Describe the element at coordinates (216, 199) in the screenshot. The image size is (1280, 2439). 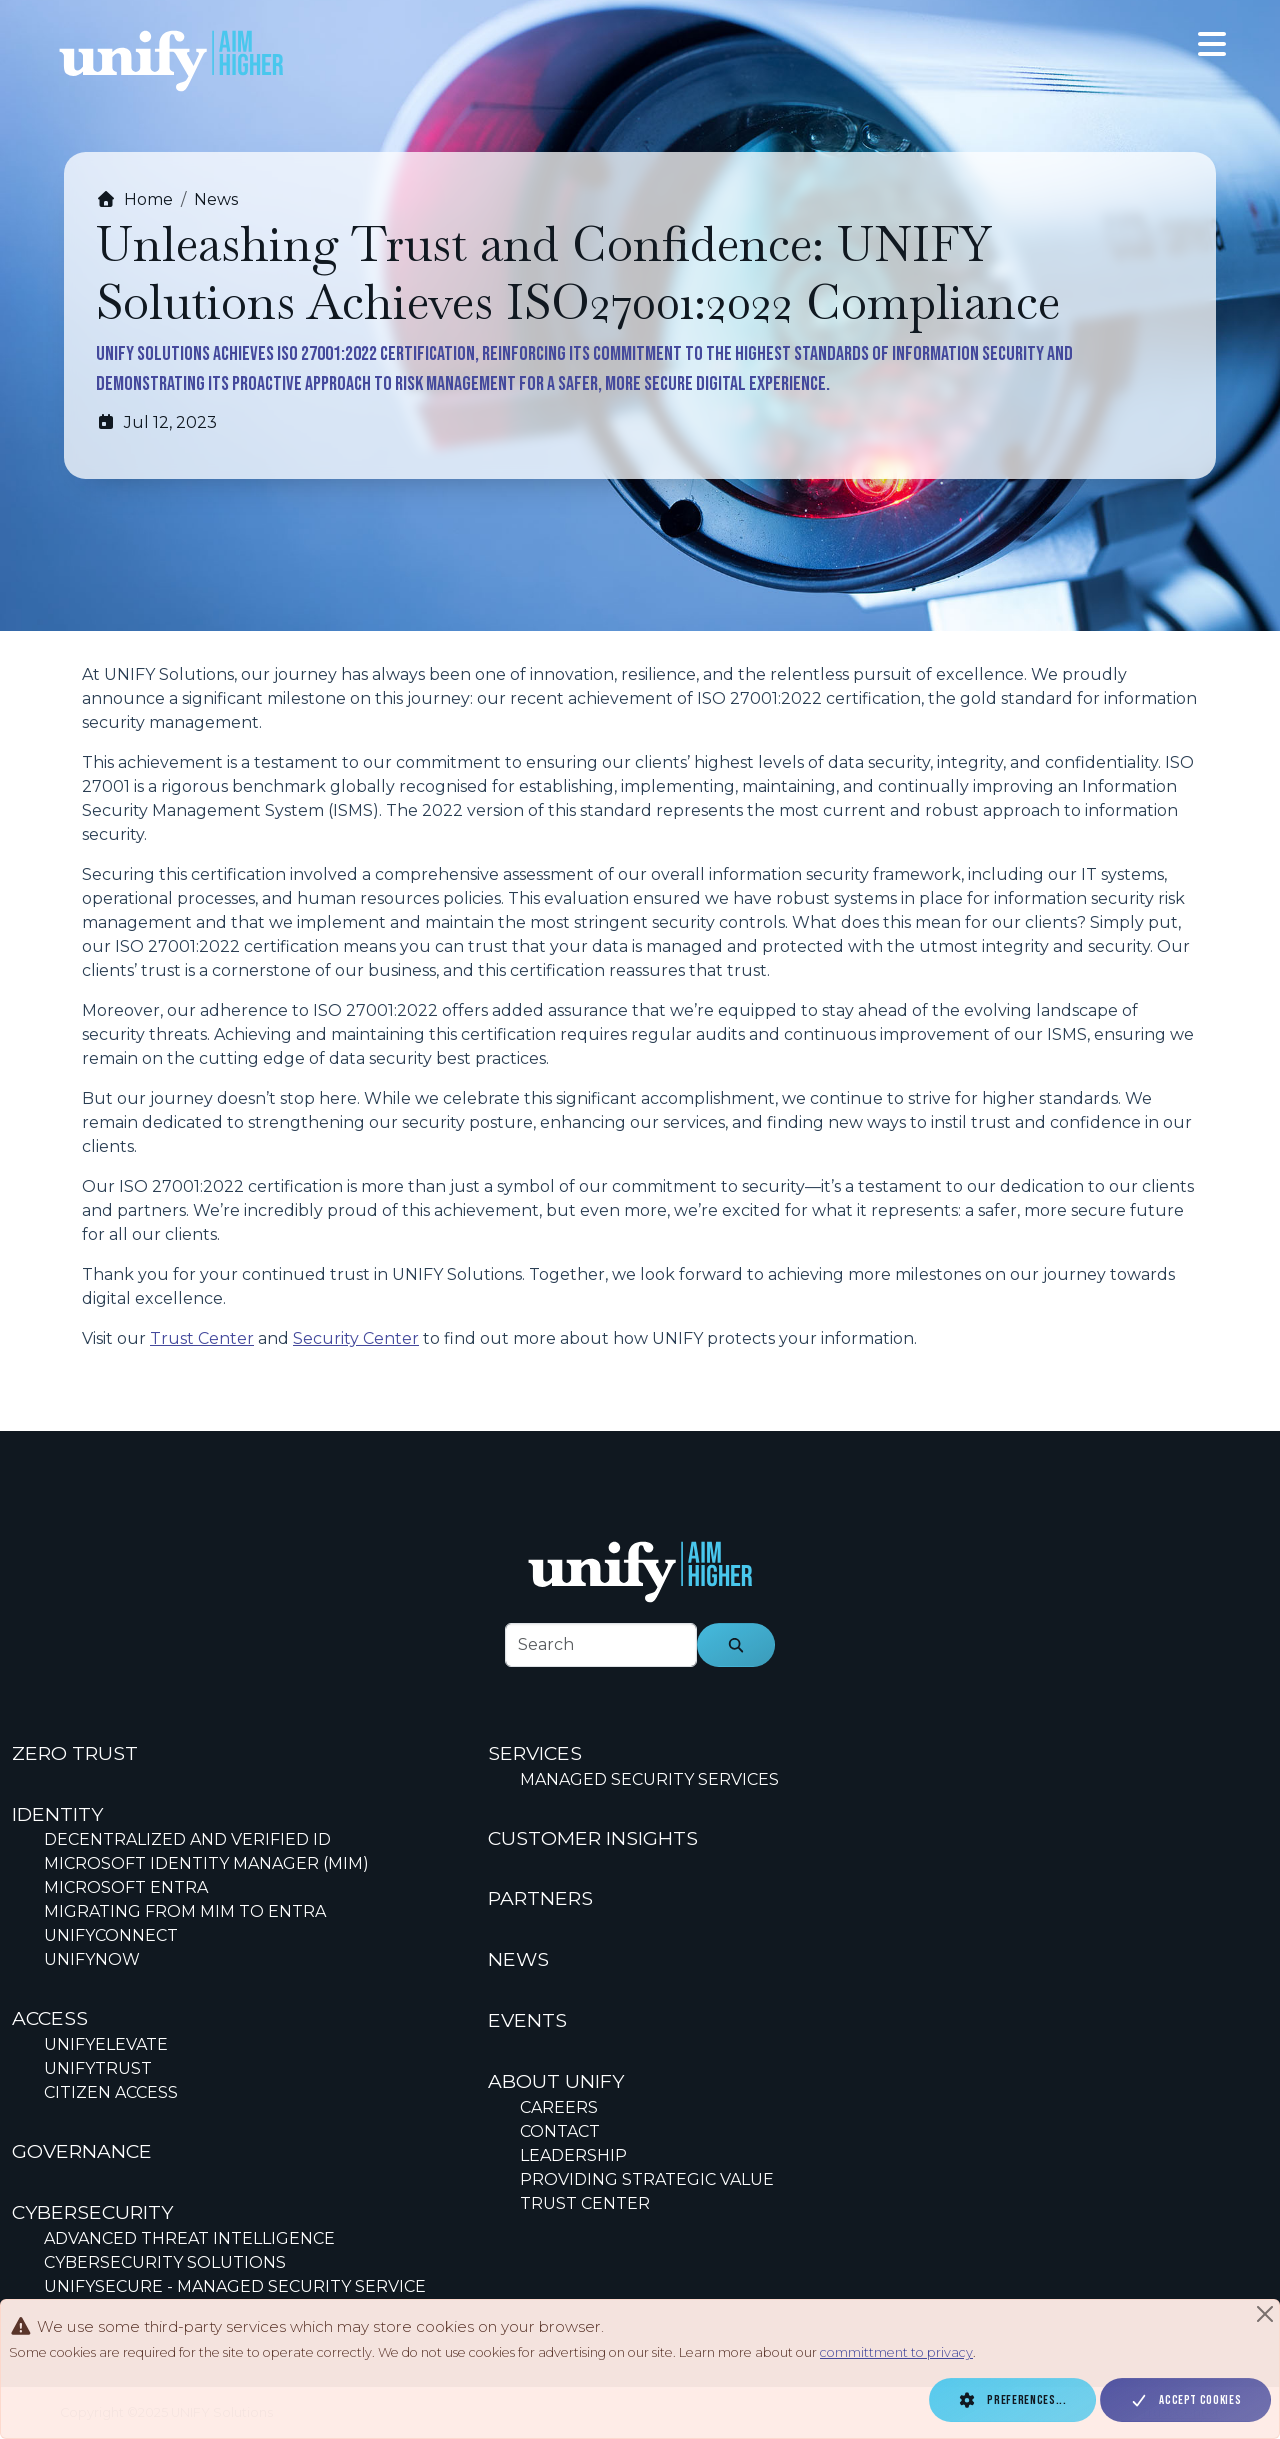
I see `News` at that location.